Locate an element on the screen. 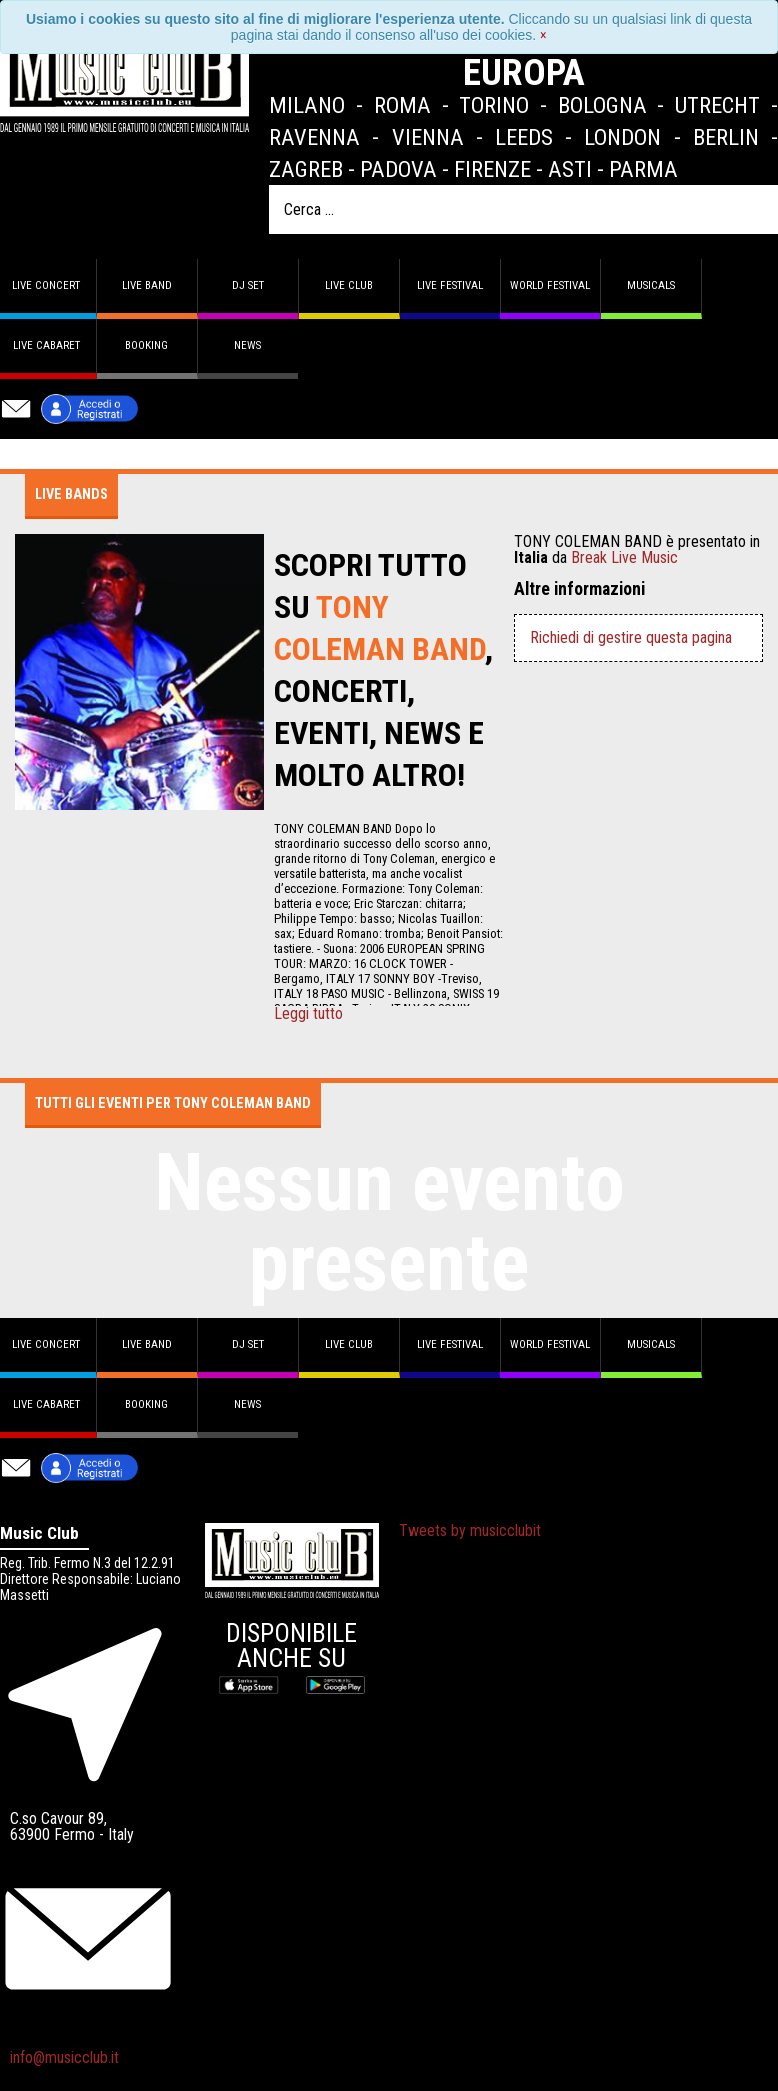  Live band is located at coordinates (147, 285).